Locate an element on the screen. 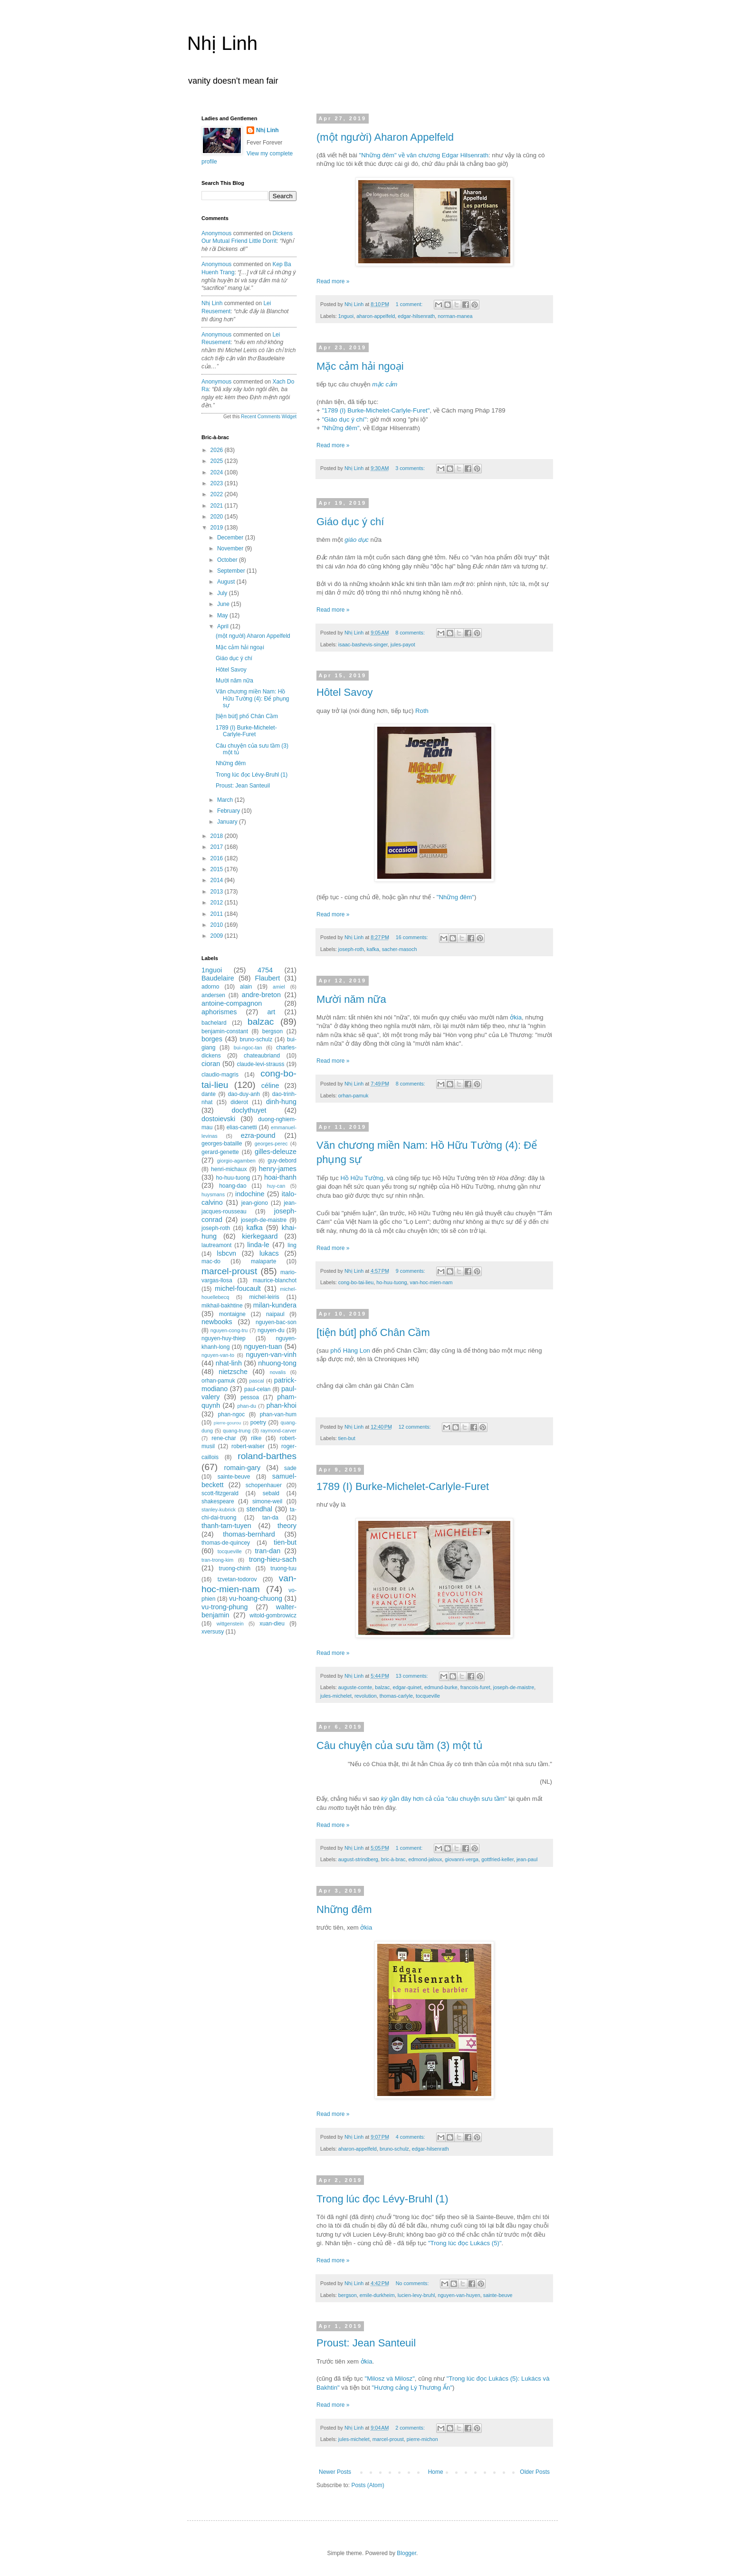 This screenshot has width=745, height=2576. nguyen-van-to is located at coordinates (217, 1355).